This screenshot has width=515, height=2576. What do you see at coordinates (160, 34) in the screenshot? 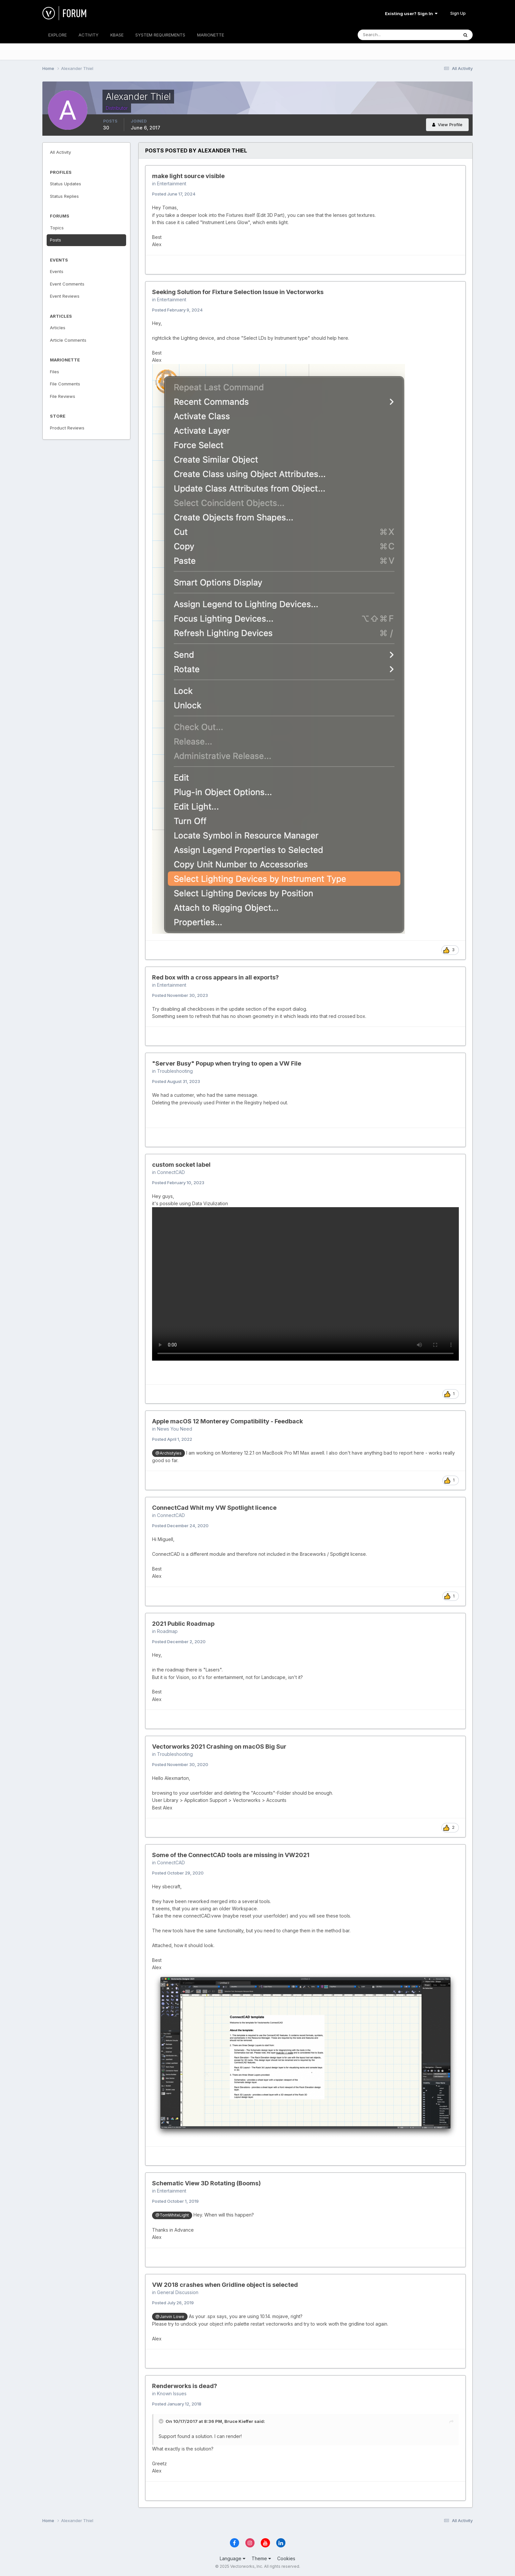
I see `SYSTEM REQUIREMENTS` at bounding box center [160, 34].